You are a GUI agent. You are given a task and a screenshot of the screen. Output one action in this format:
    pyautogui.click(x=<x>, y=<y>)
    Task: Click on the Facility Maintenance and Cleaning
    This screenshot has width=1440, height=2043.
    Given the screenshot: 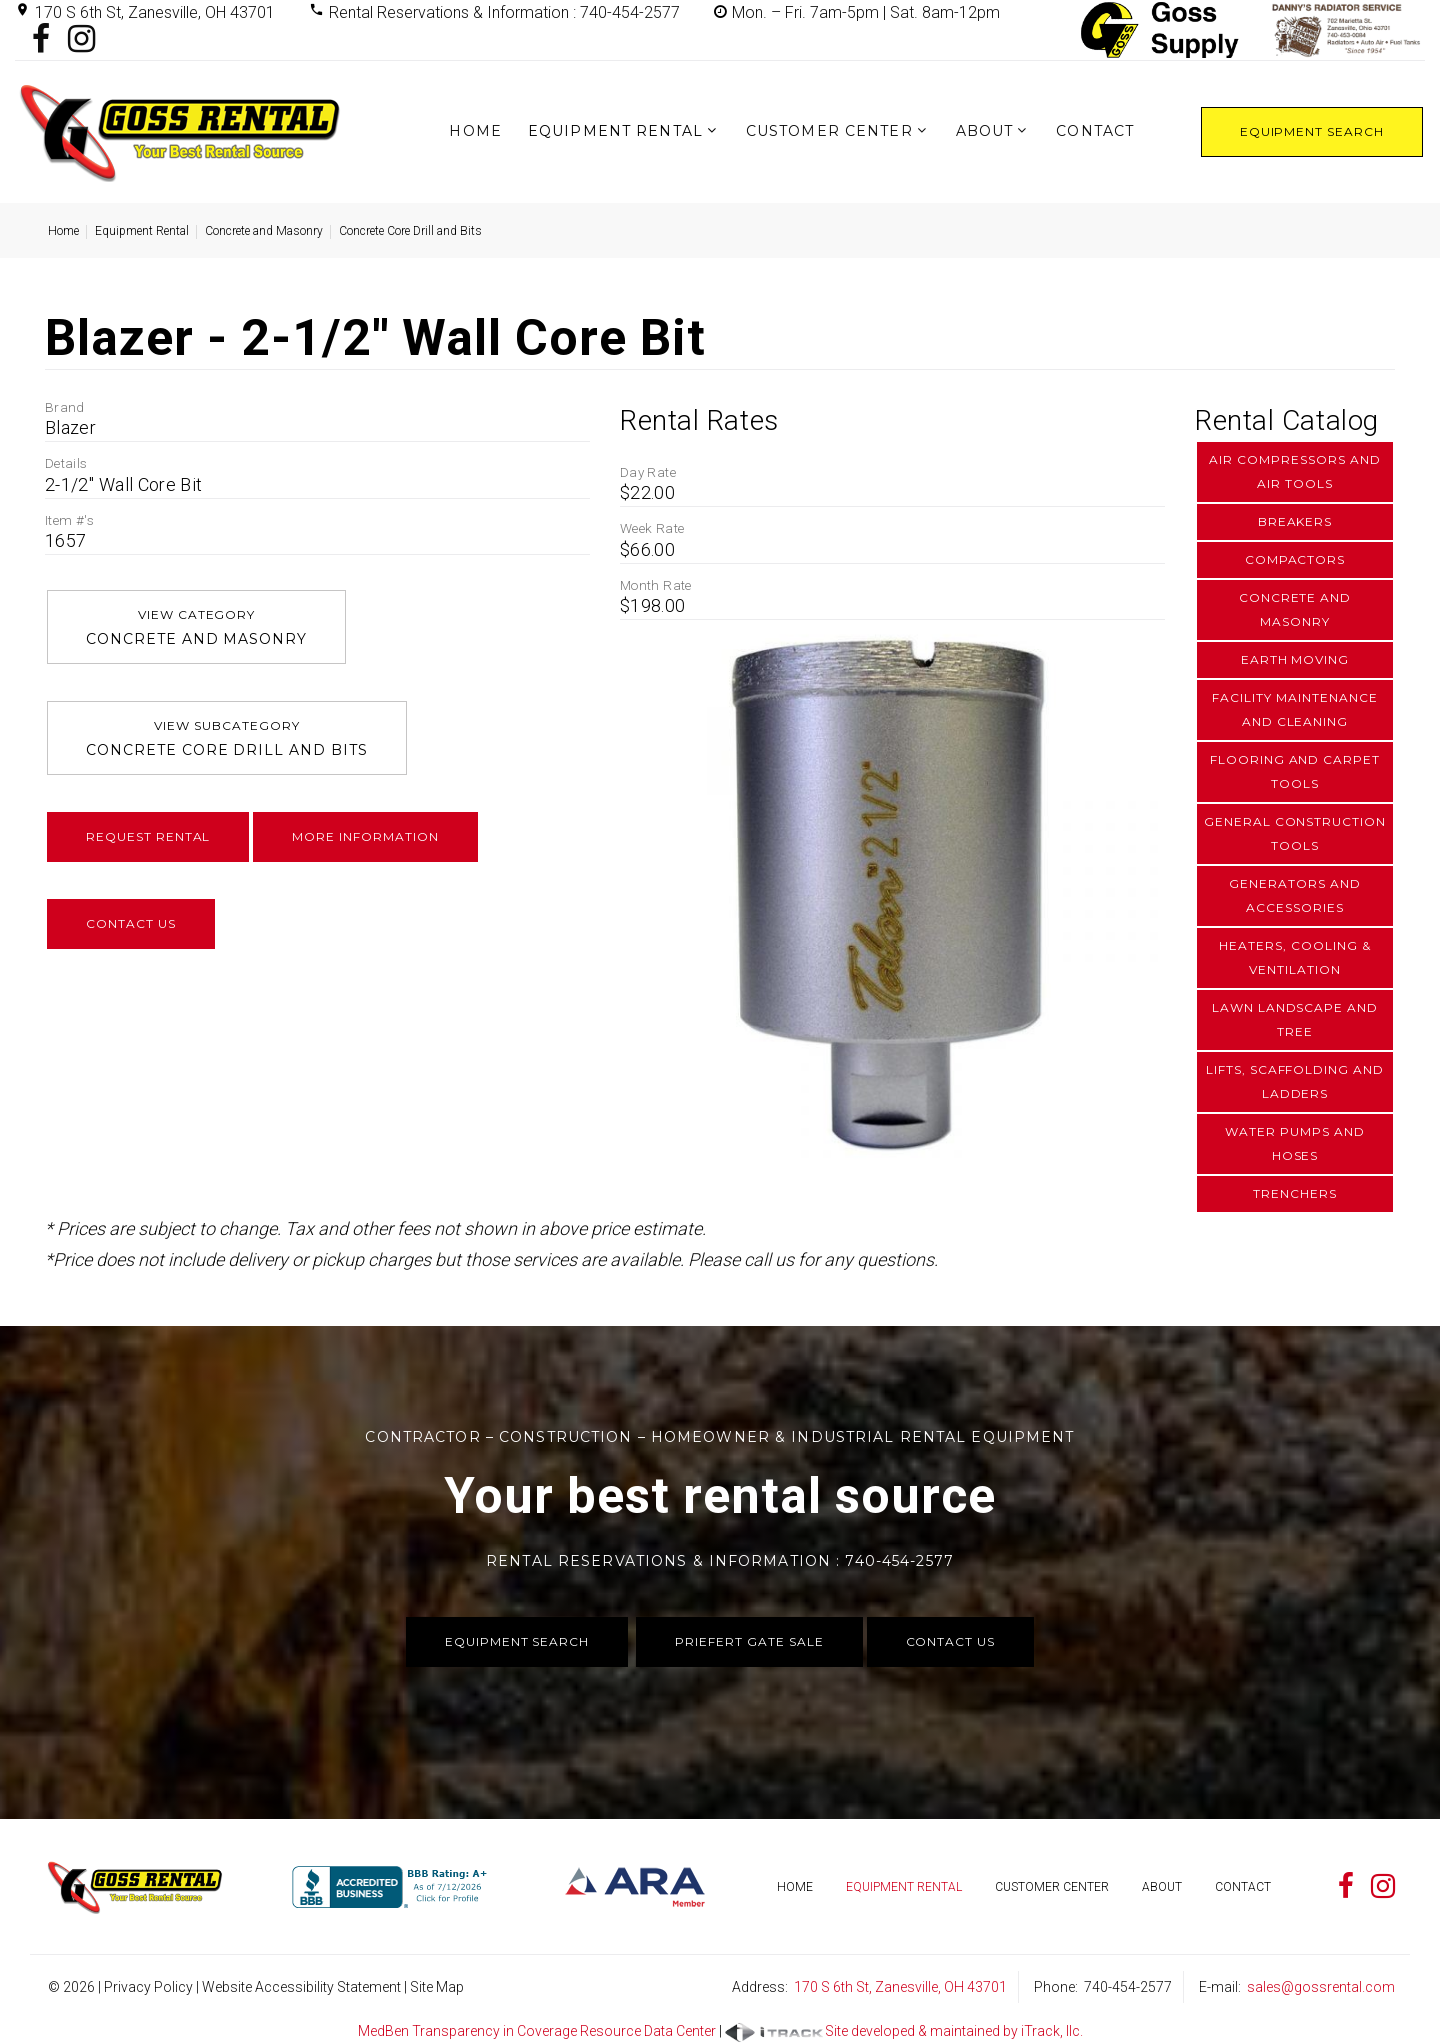 What is the action you would take?
    pyautogui.click(x=1294, y=709)
    